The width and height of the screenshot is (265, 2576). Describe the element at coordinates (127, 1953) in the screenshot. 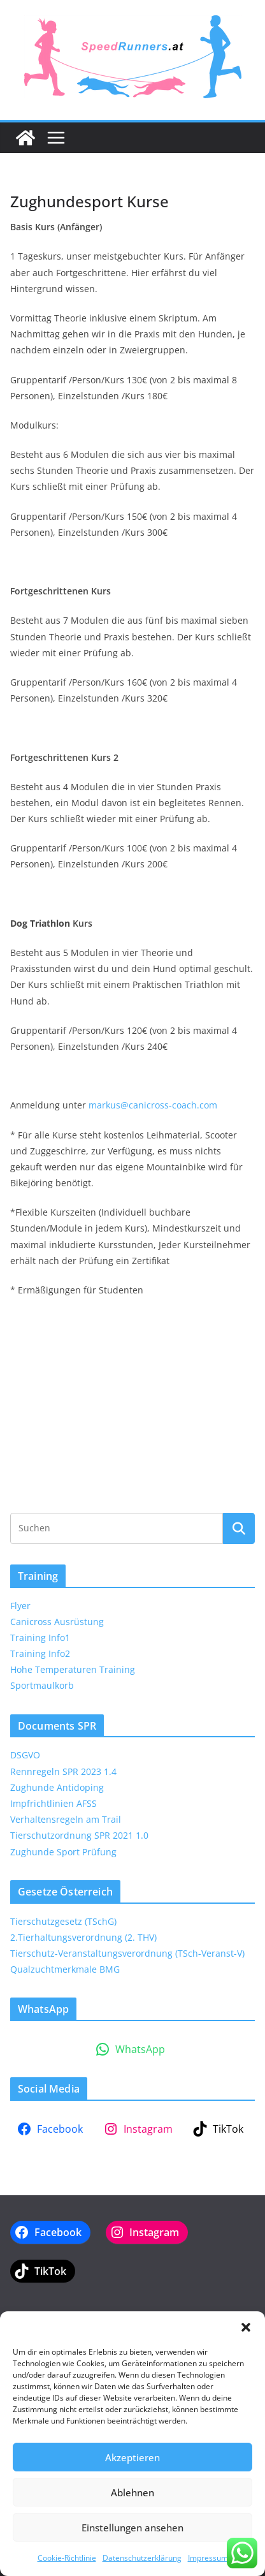

I see `Tierschutz-Veranstaltungsverordnung (TSch-Veranst-V)` at that location.